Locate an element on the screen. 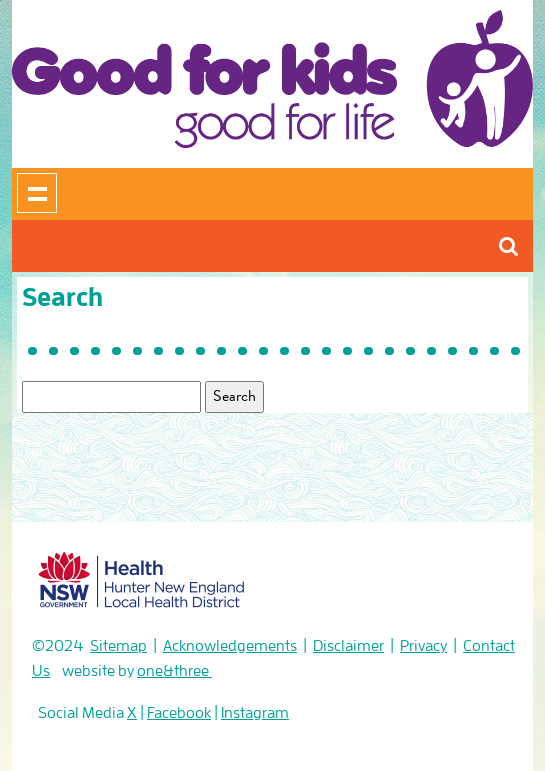 Image resolution: width=545 pixels, height=771 pixels. Privacy is located at coordinates (423, 646).